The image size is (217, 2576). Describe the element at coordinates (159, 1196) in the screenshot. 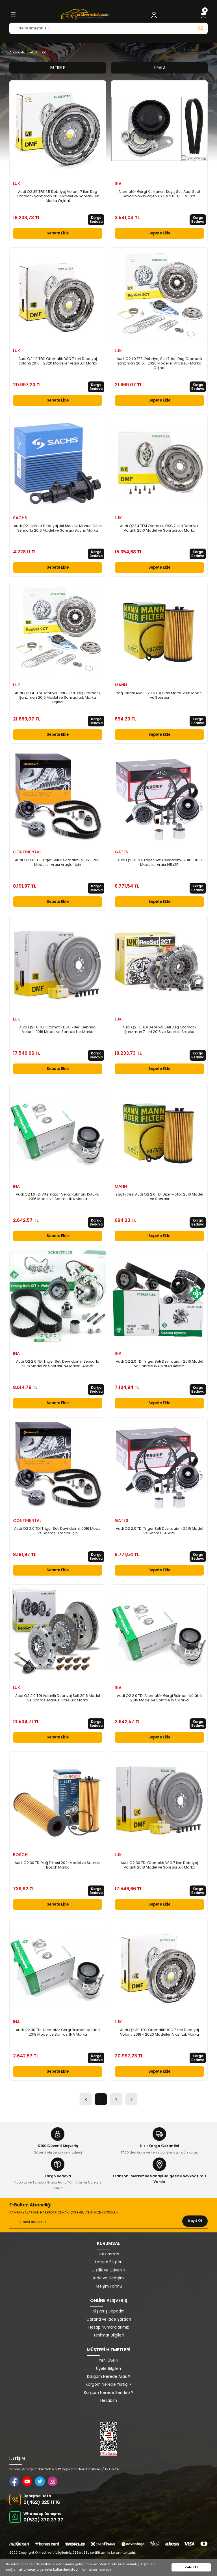

I see `Yağ Filtresi Audi Q2 2.0 TDI Dizel Motor 2016 Model ve Sonrası` at that location.